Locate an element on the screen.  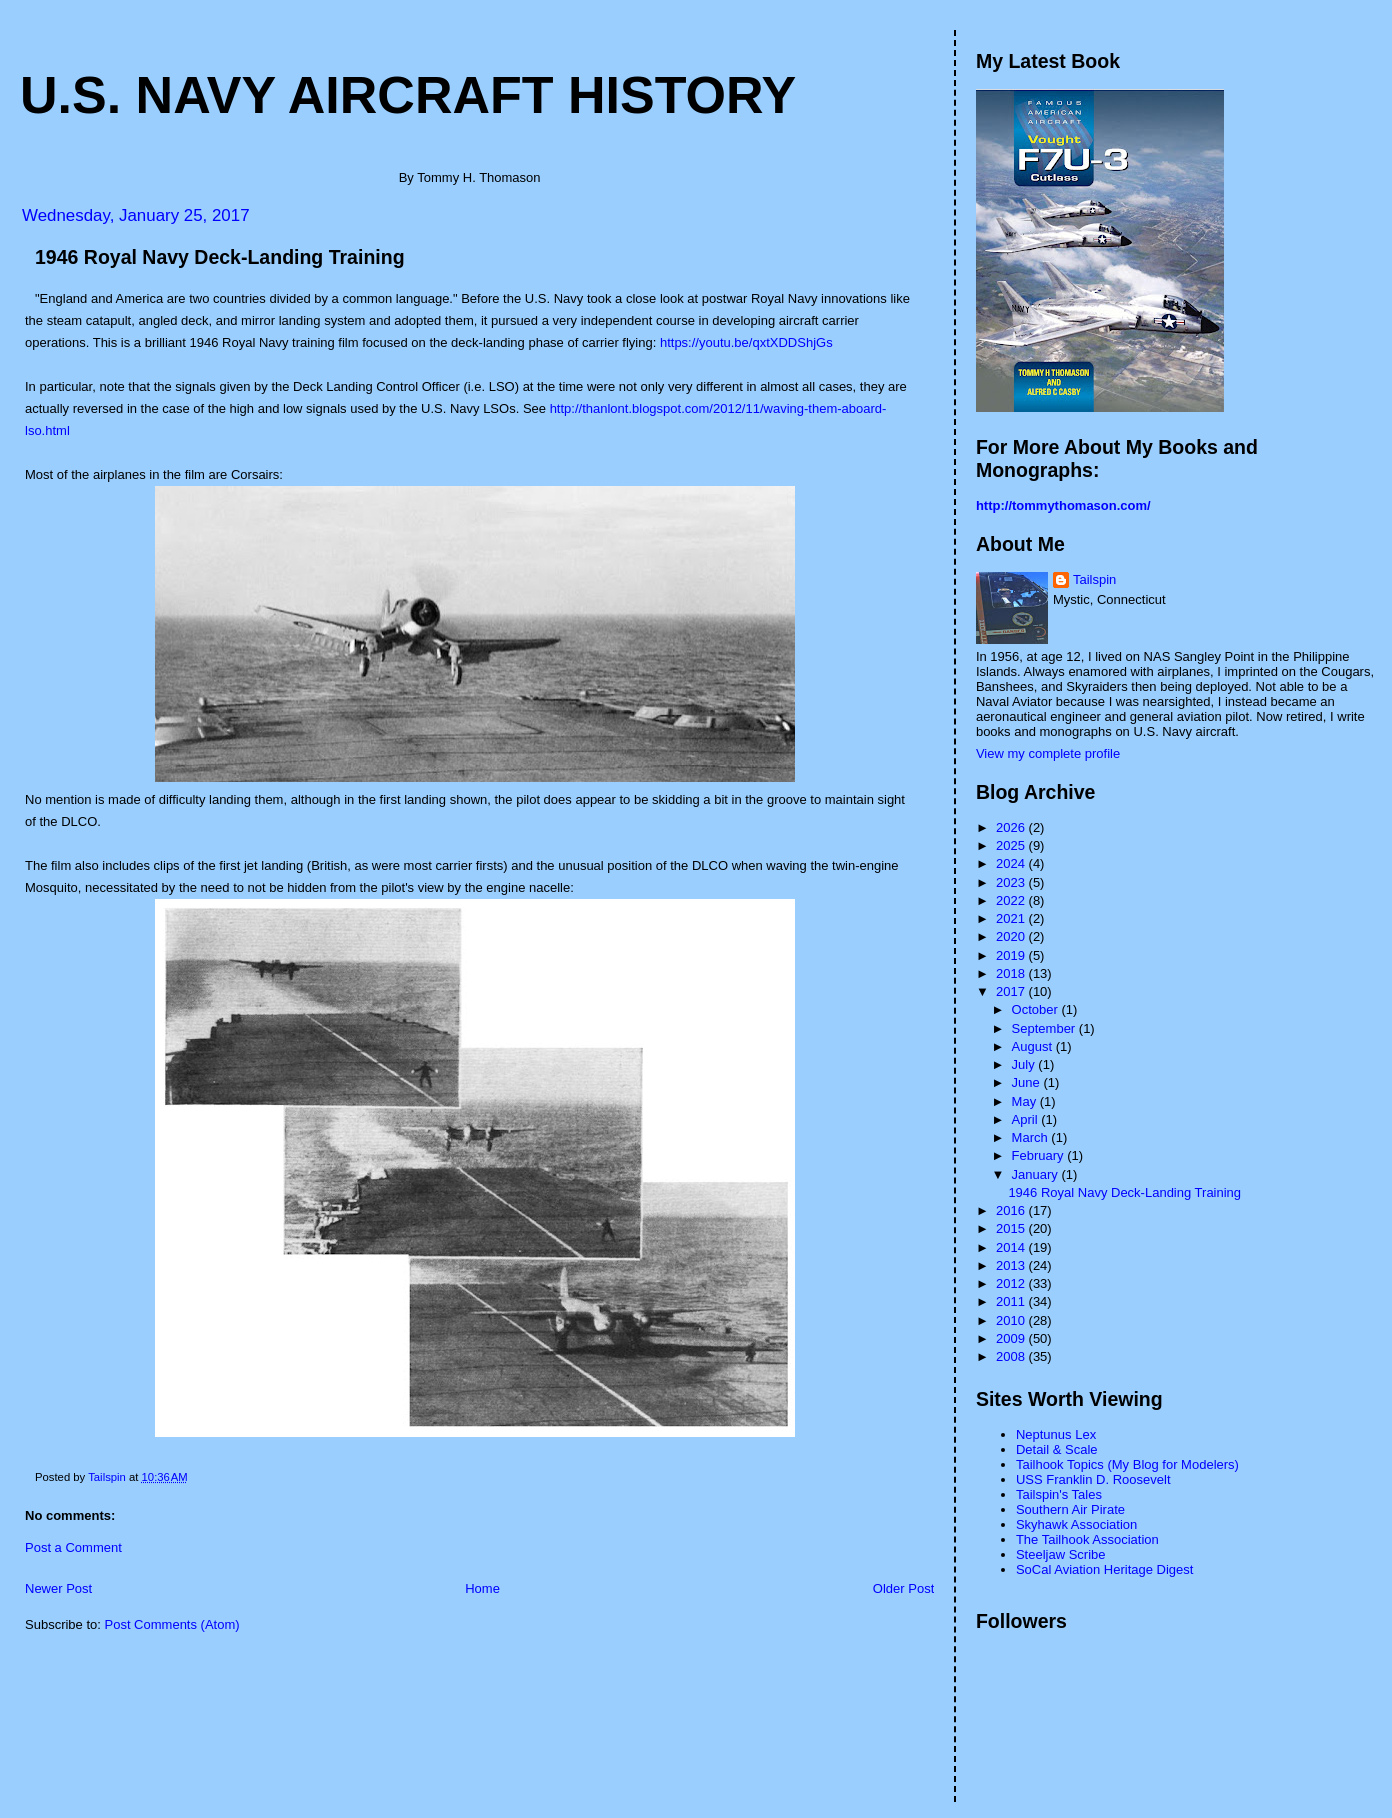
Older Post is located at coordinates (903, 1588).